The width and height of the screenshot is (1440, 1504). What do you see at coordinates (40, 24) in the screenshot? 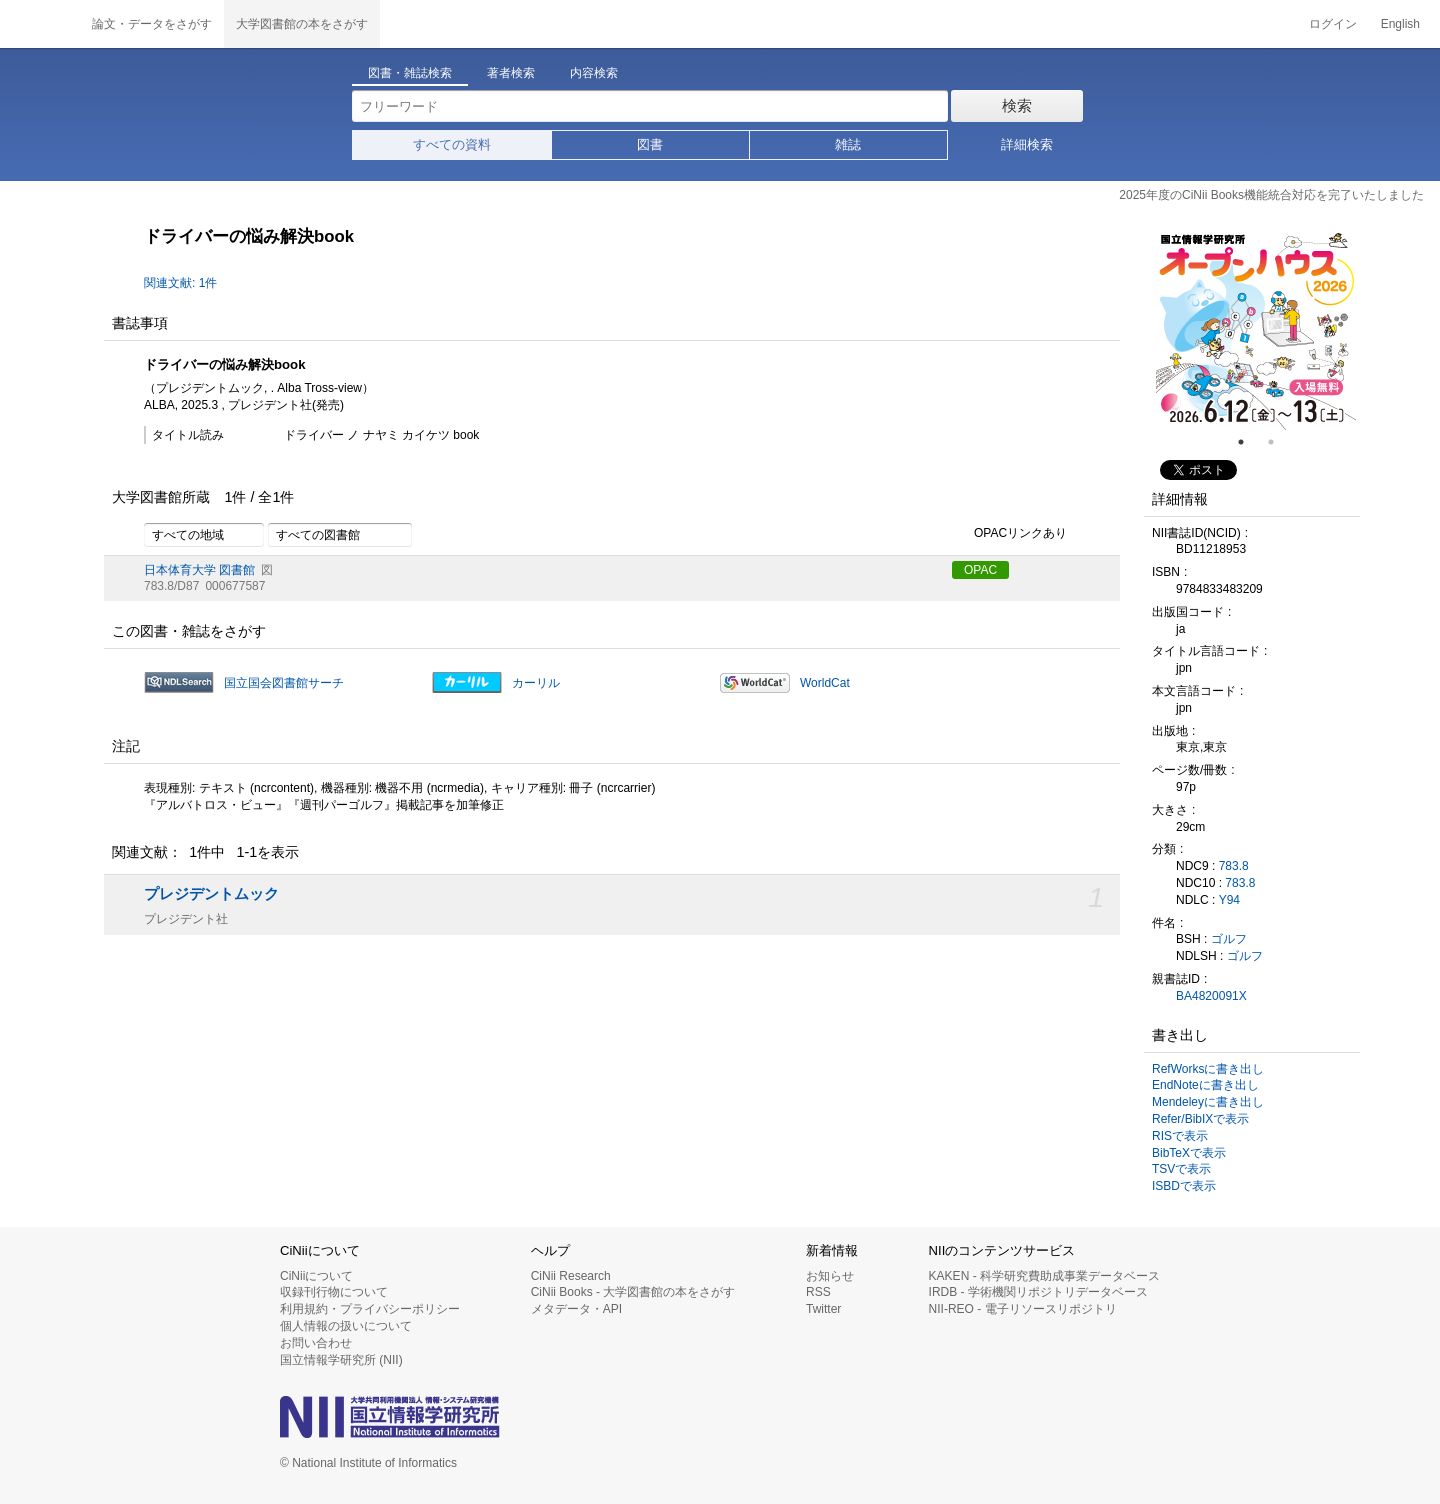
I see `CiNii 国立情報学研究所 学術情報ナビゲータ[サイニィ]` at bounding box center [40, 24].